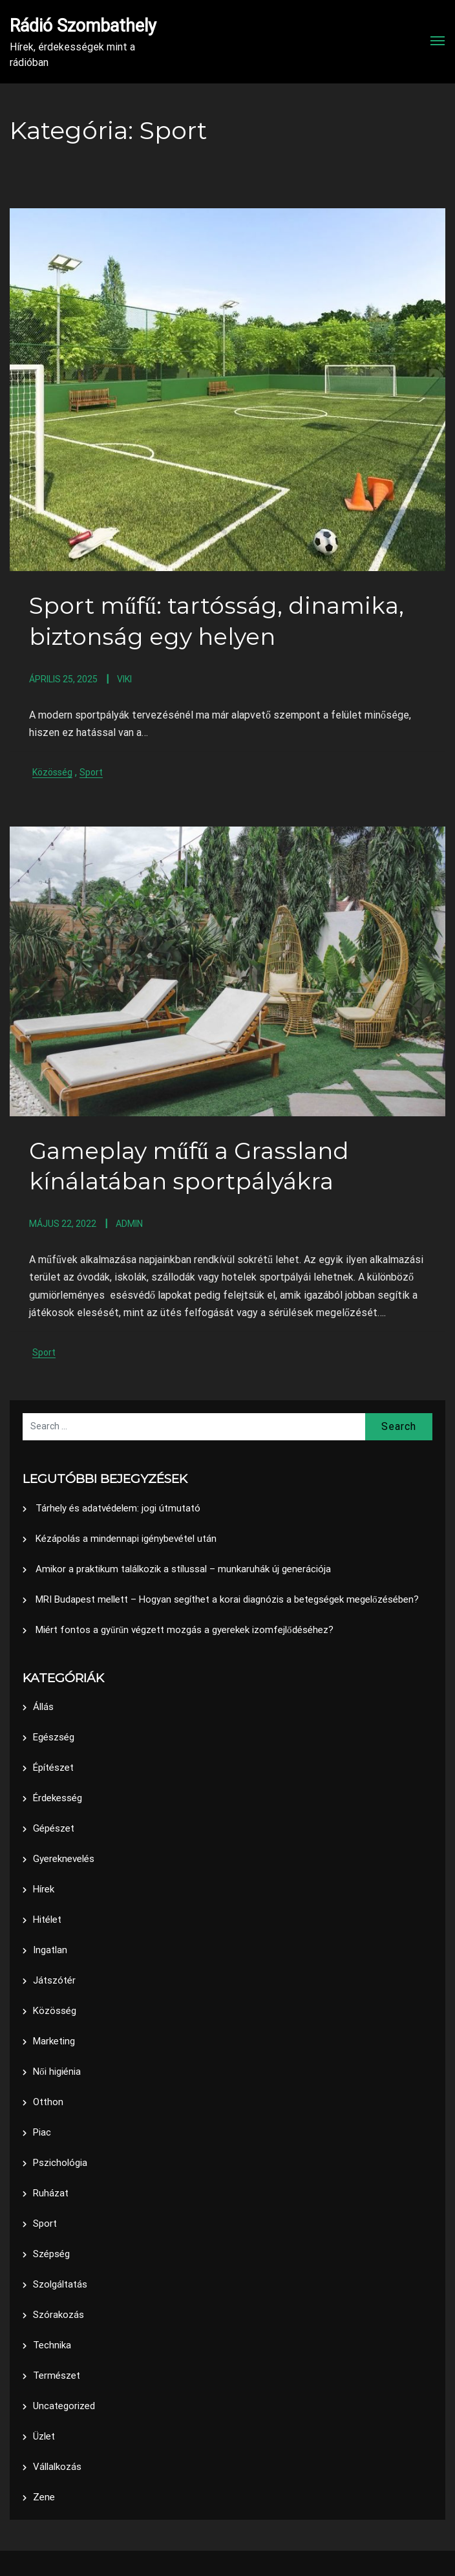 This screenshot has height=2576, width=455. What do you see at coordinates (83, 26) in the screenshot?
I see `Rádió Szombathely` at bounding box center [83, 26].